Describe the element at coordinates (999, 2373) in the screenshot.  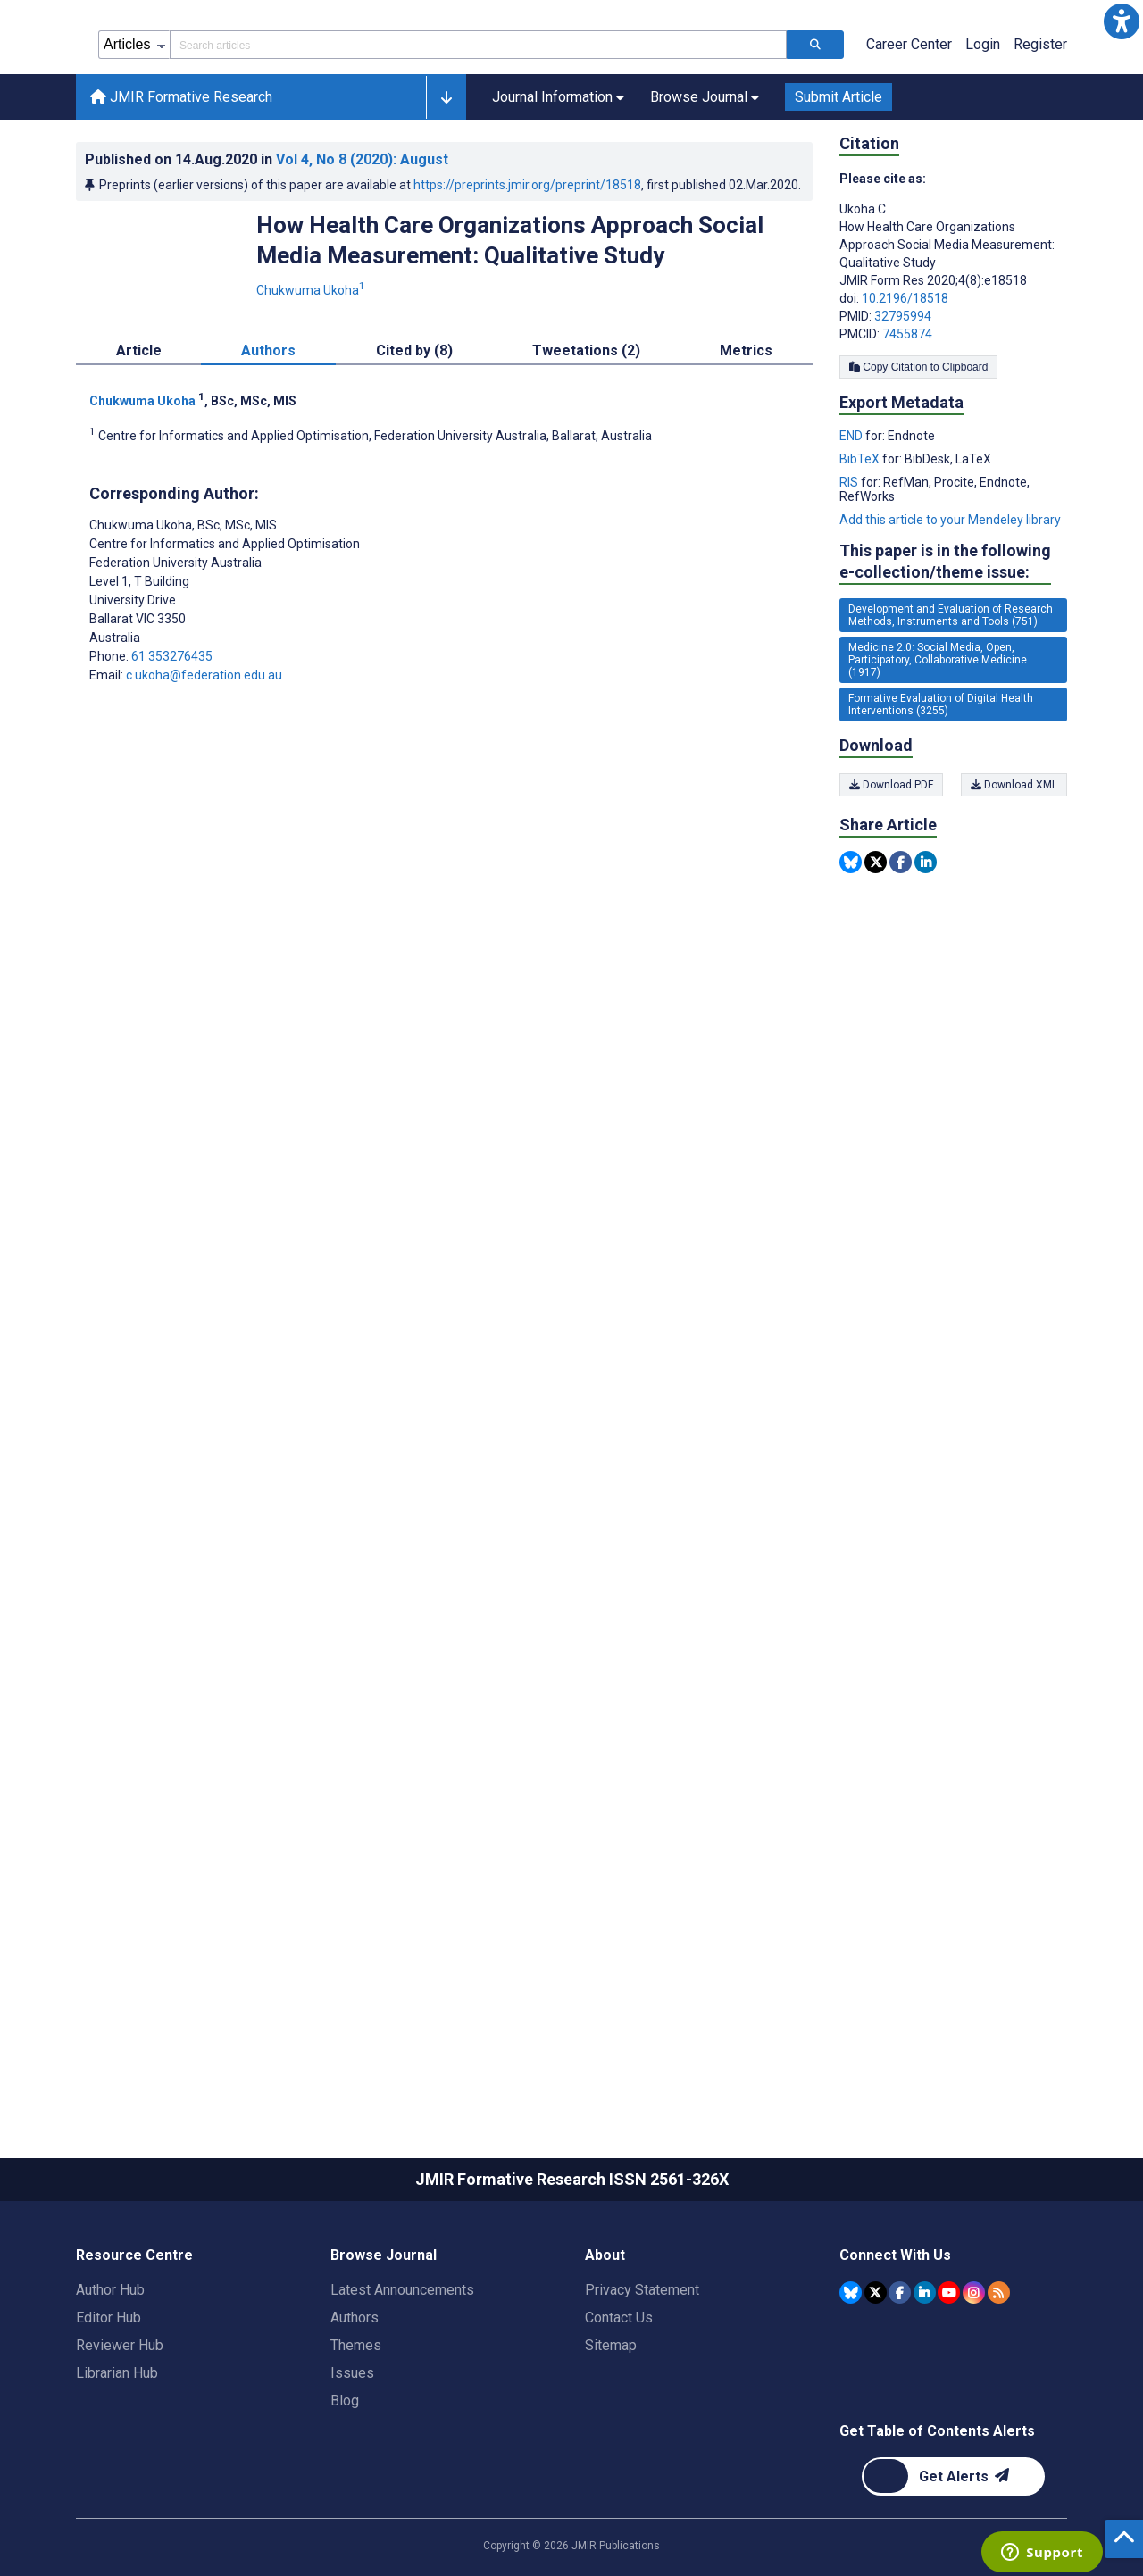
I see `[RSS Subscription]` at that location.